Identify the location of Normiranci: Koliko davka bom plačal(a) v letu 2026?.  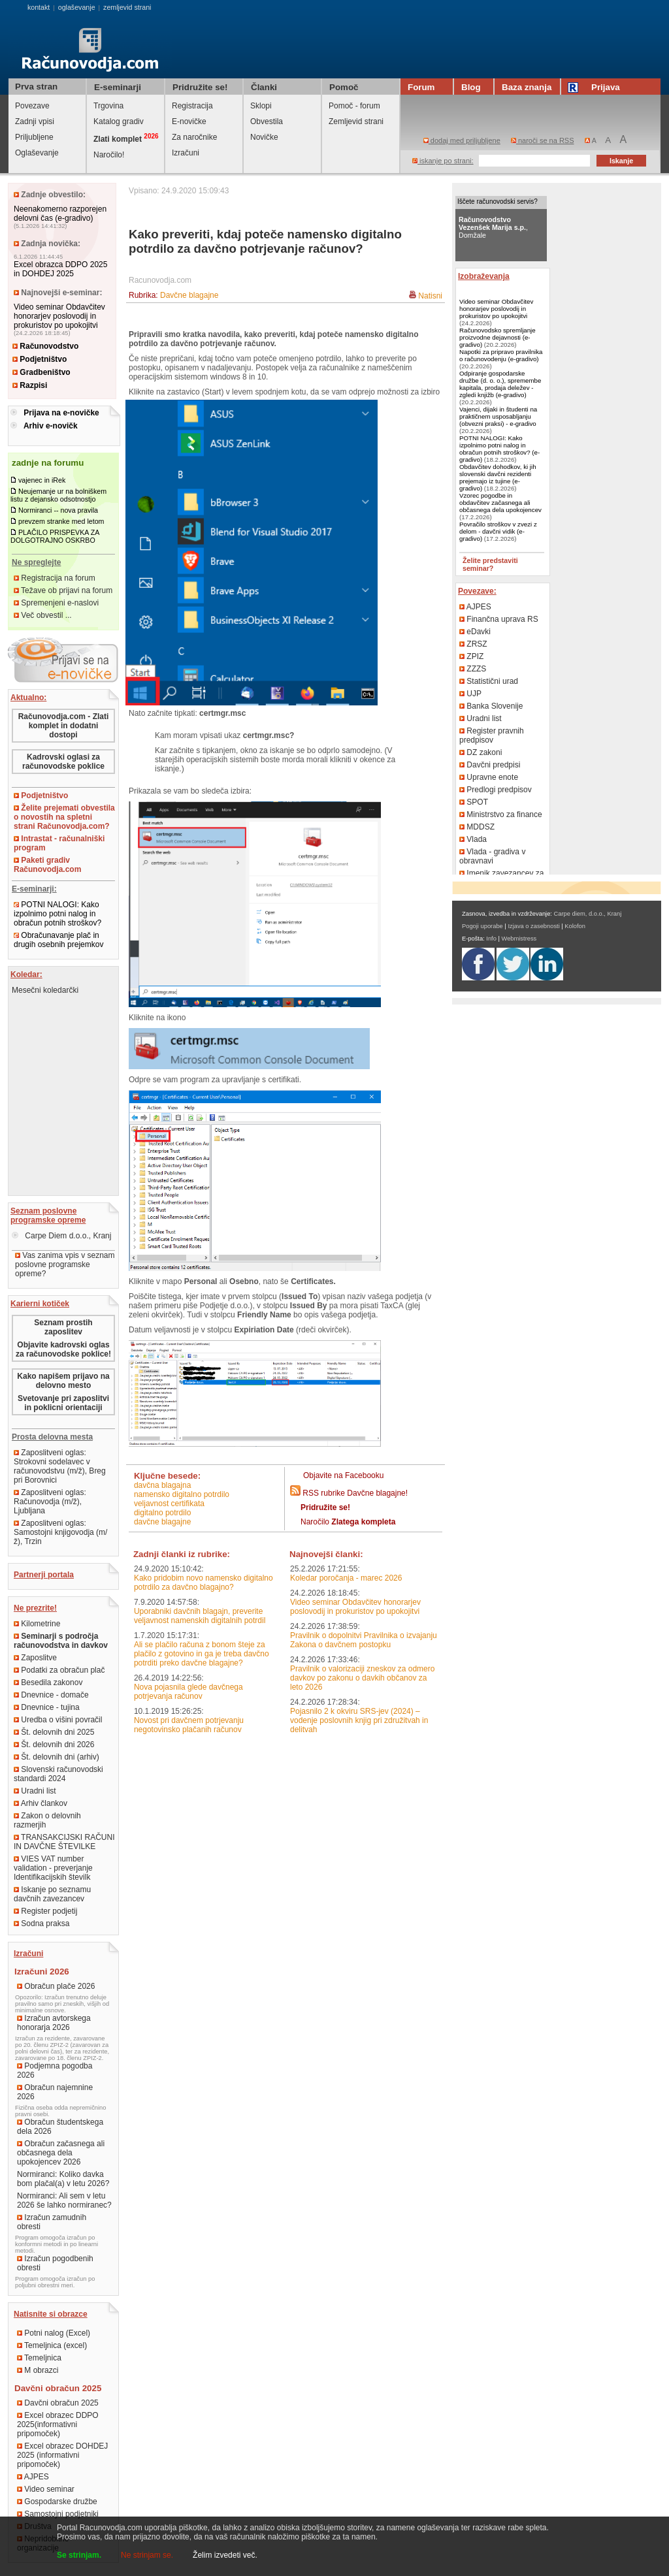
(63, 2179).